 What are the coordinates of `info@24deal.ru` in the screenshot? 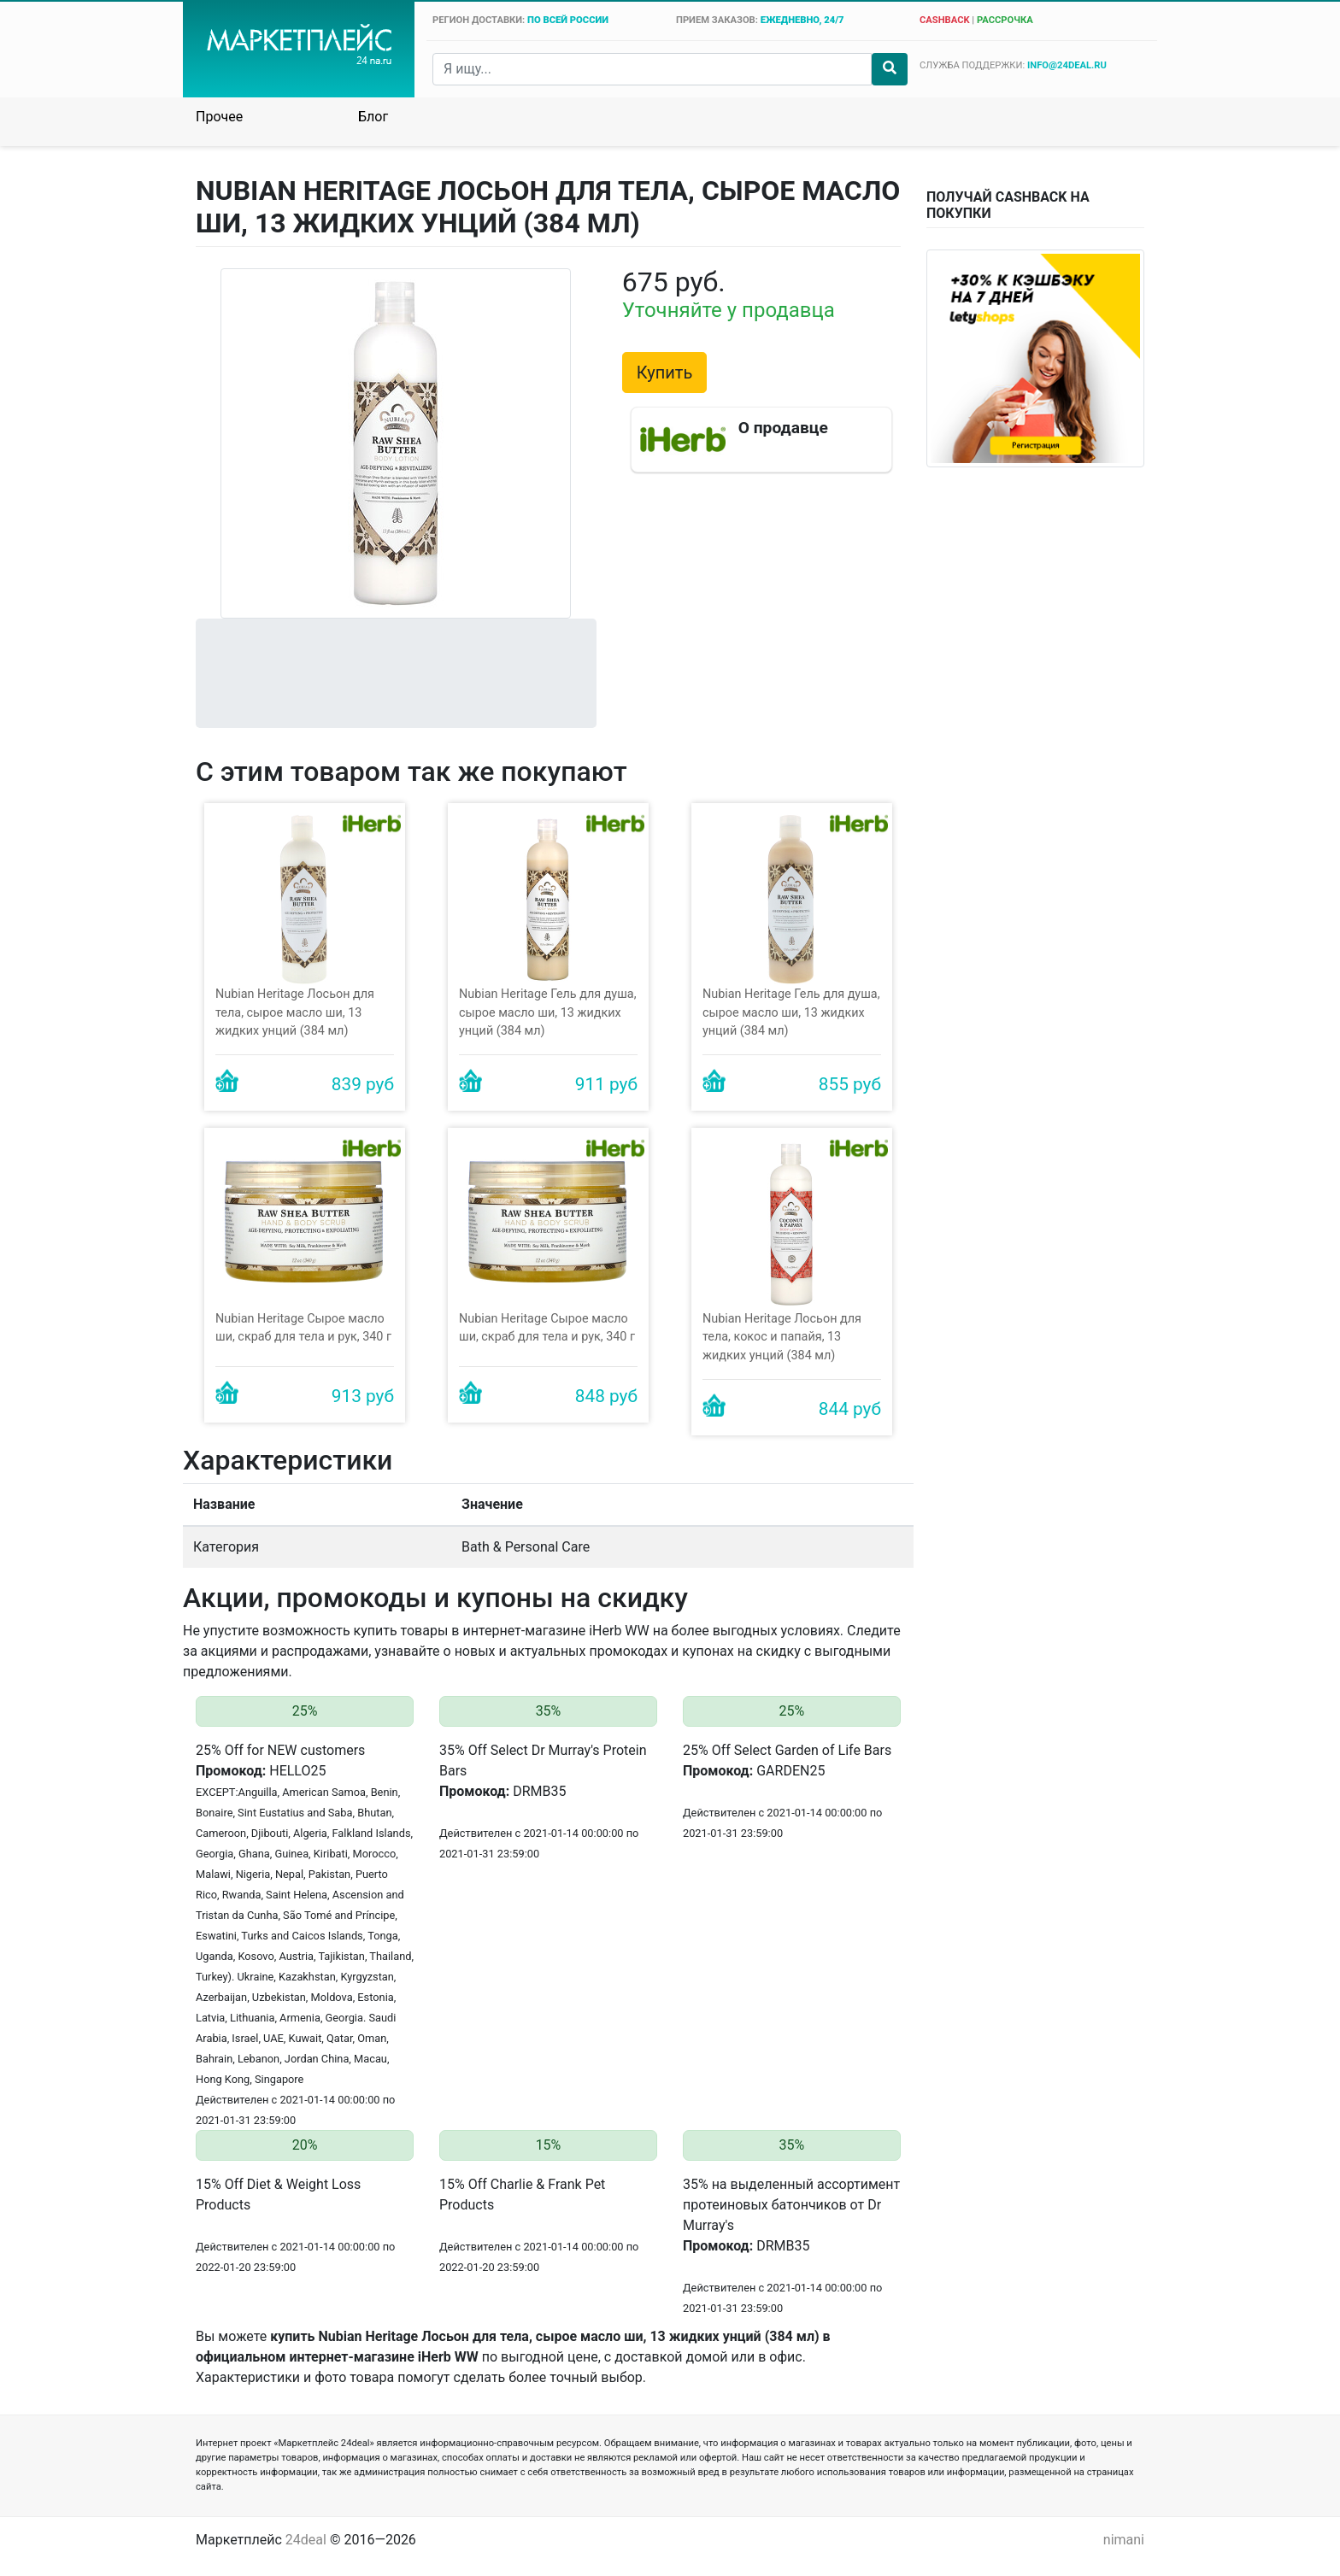 It's located at (1067, 65).